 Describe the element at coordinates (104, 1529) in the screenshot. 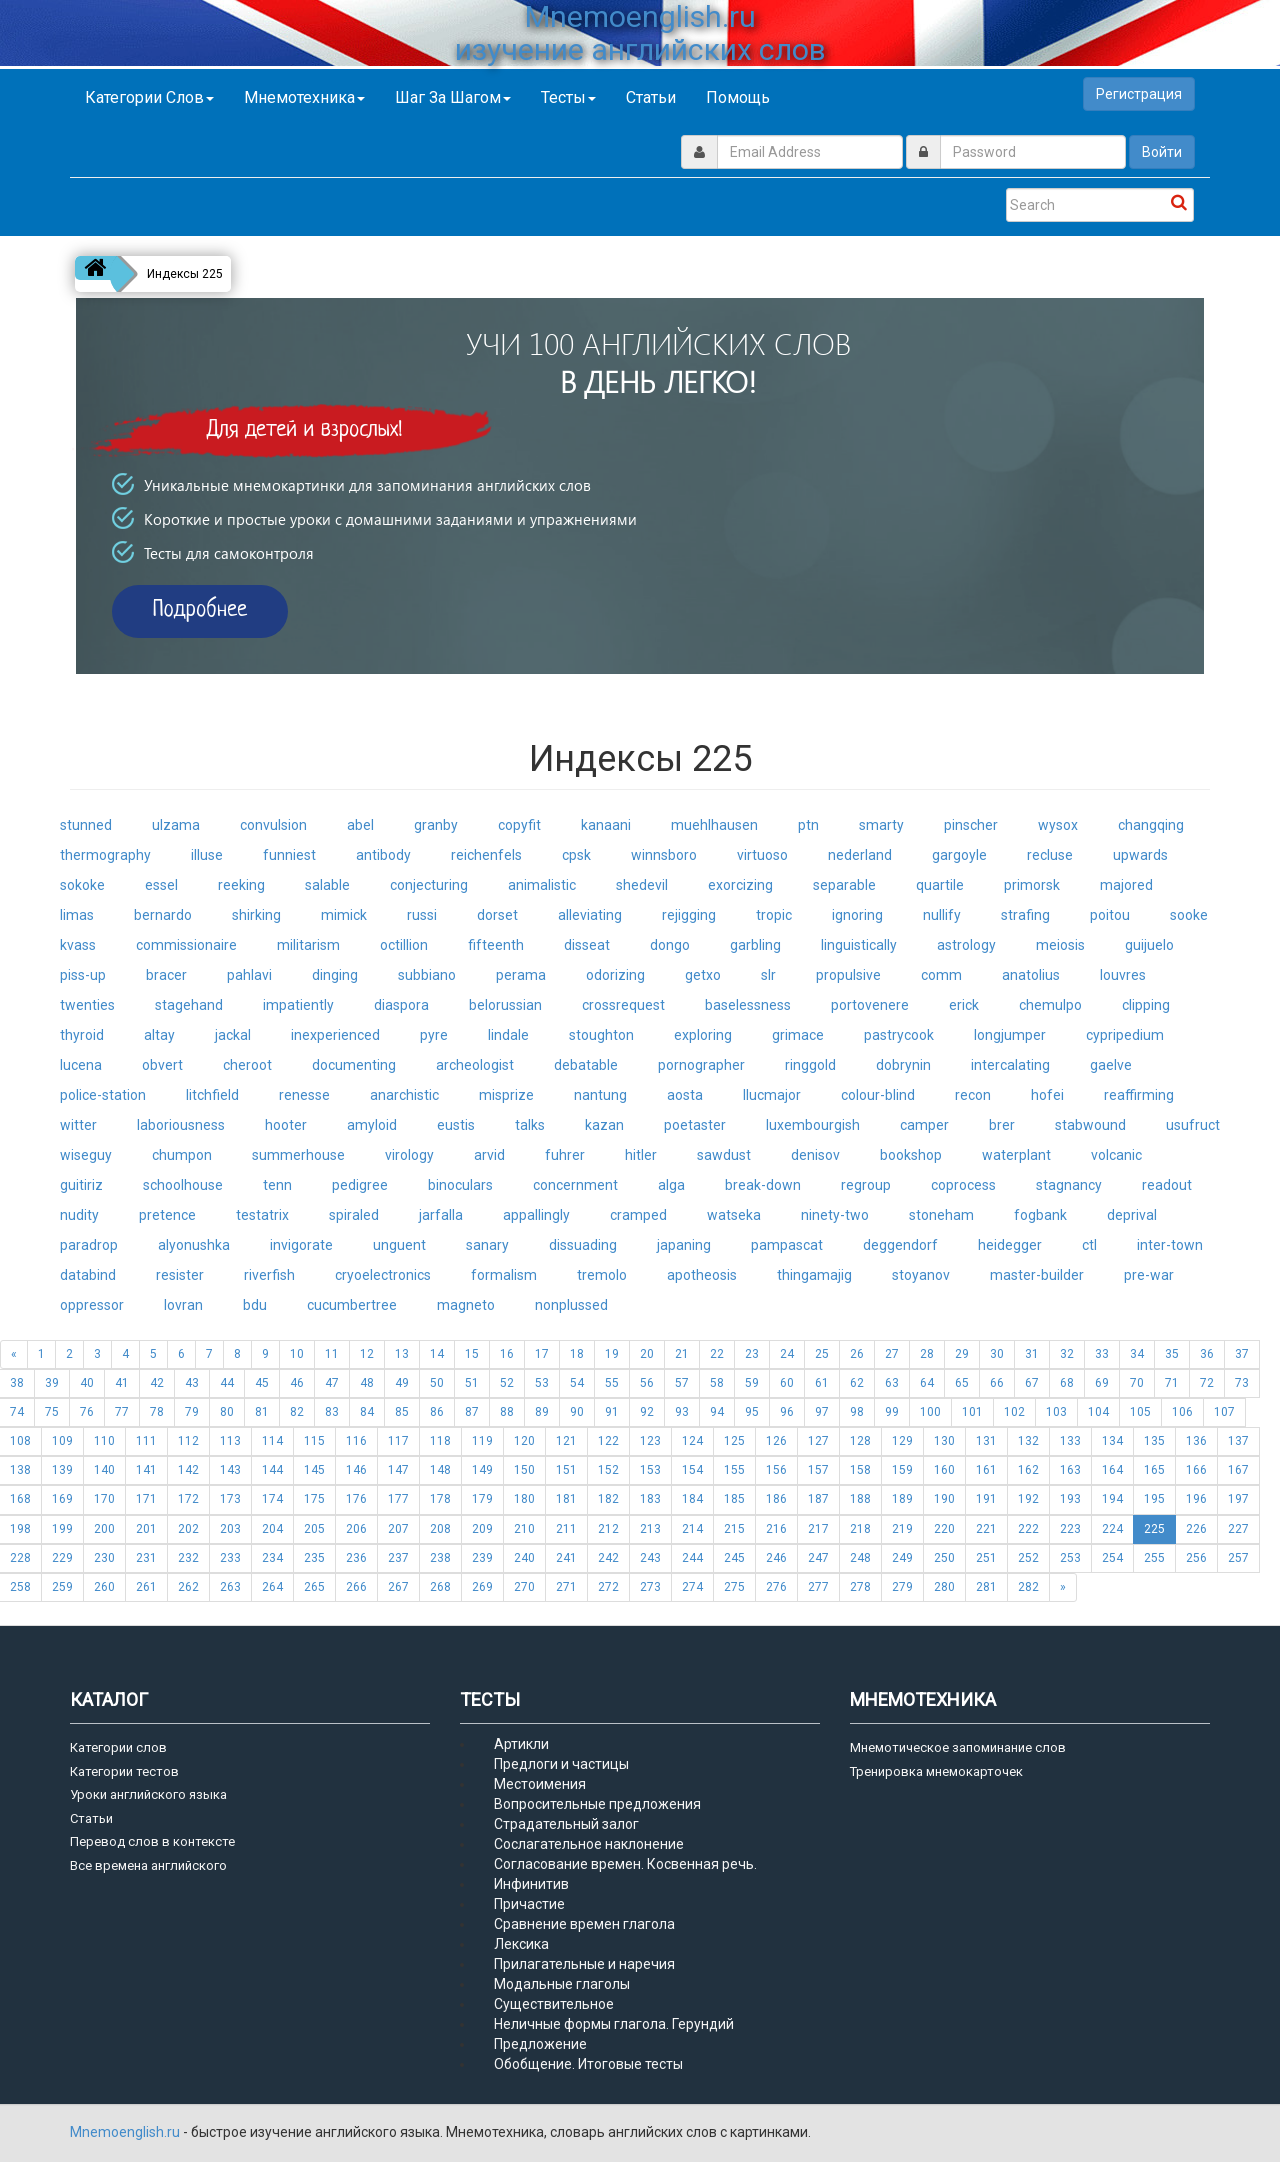

I see `200` at that location.